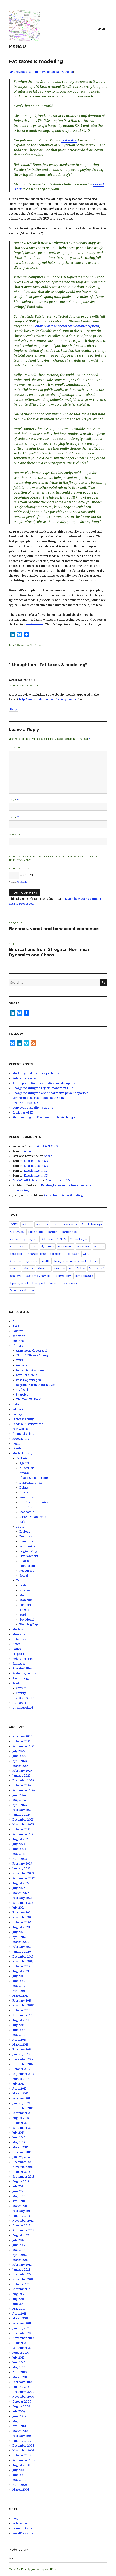 The image size is (116, 2576). I want to click on July 2014, so click(18, 2132).